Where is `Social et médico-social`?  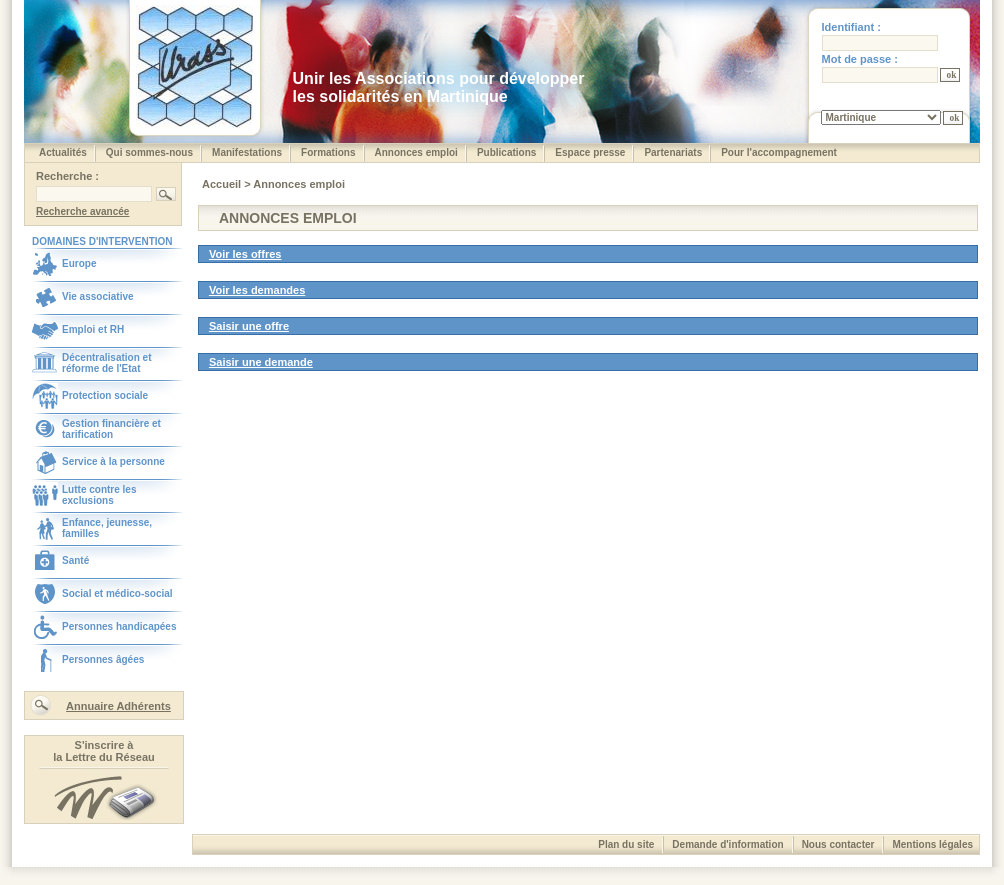
Social et médico-social is located at coordinates (117, 593).